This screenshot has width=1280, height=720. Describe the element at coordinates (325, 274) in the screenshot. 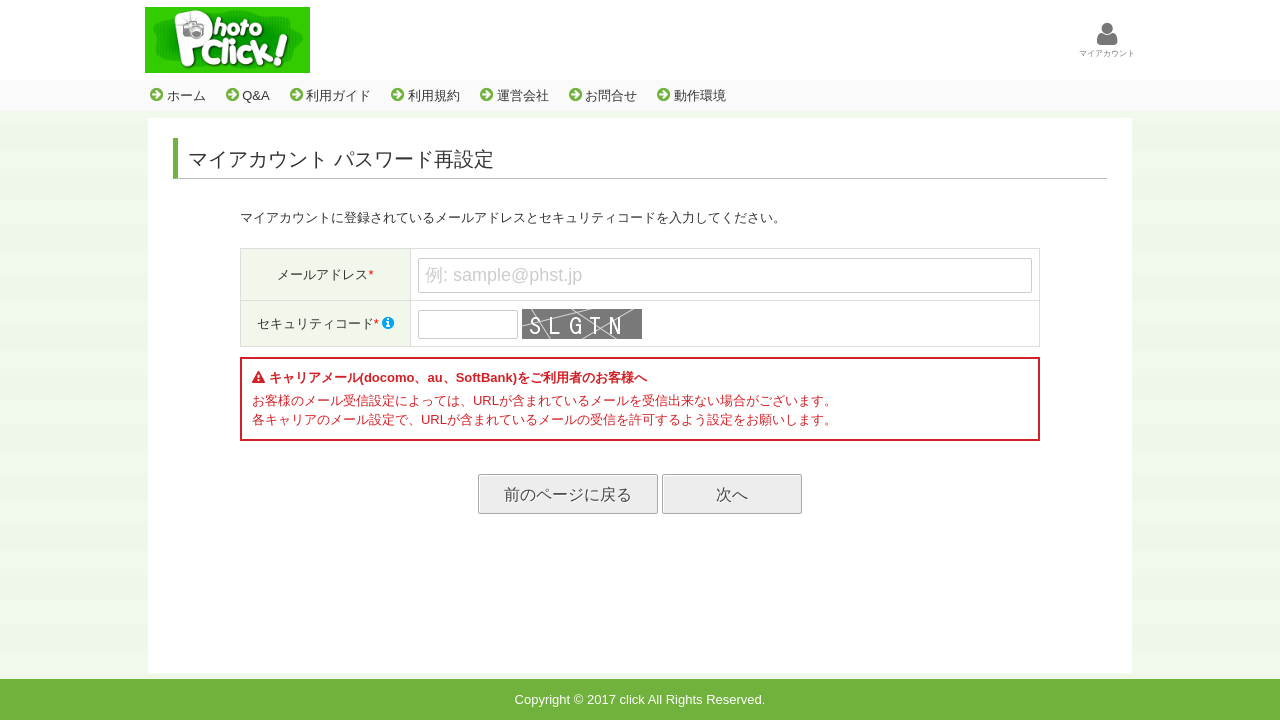

I see `メールアドレス` at that location.